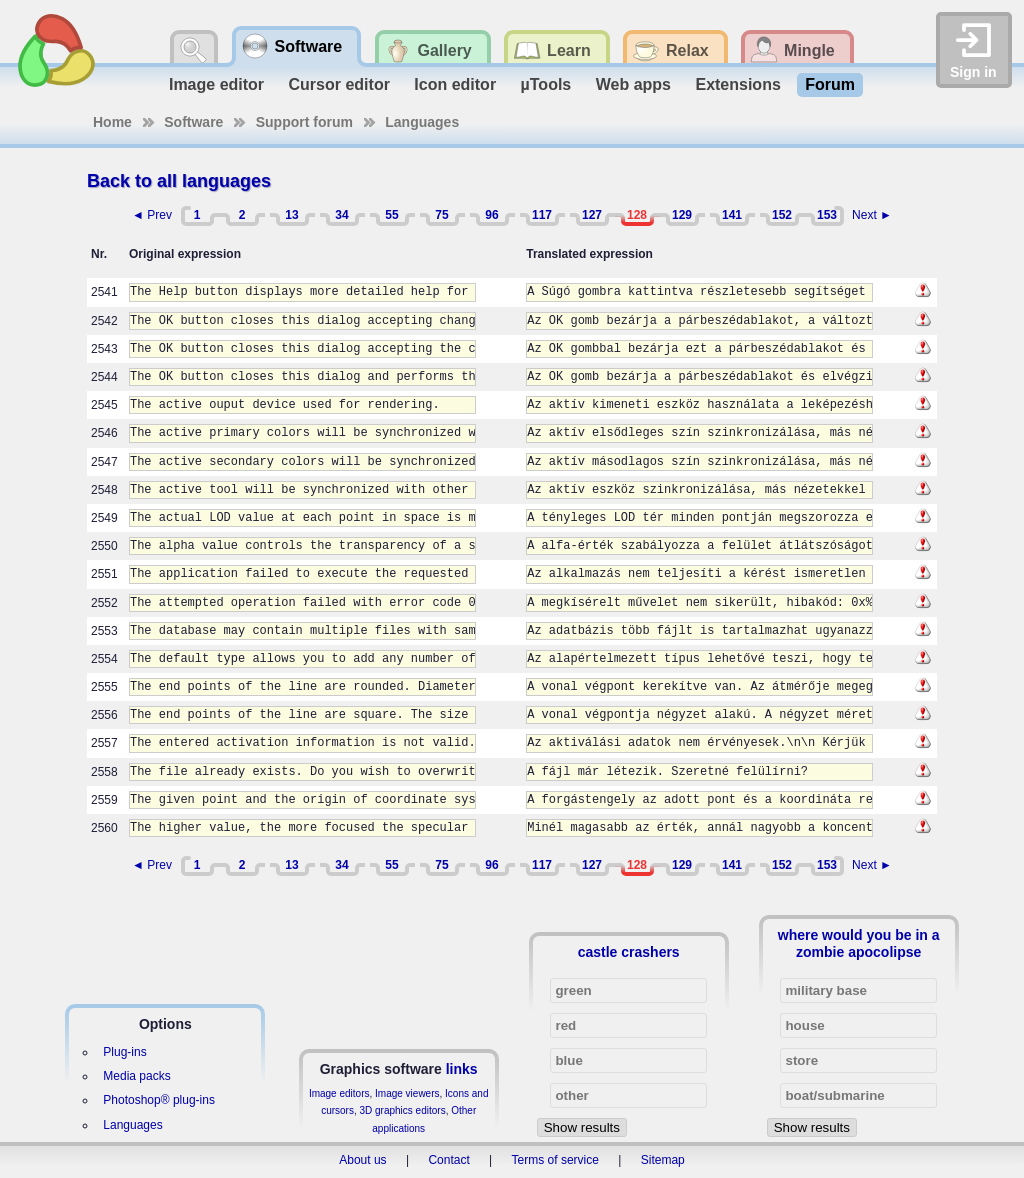 Image resolution: width=1024 pixels, height=1178 pixels. Describe the element at coordinates (152, 215) in the screenshot. I see `◄ Prev` at that location.